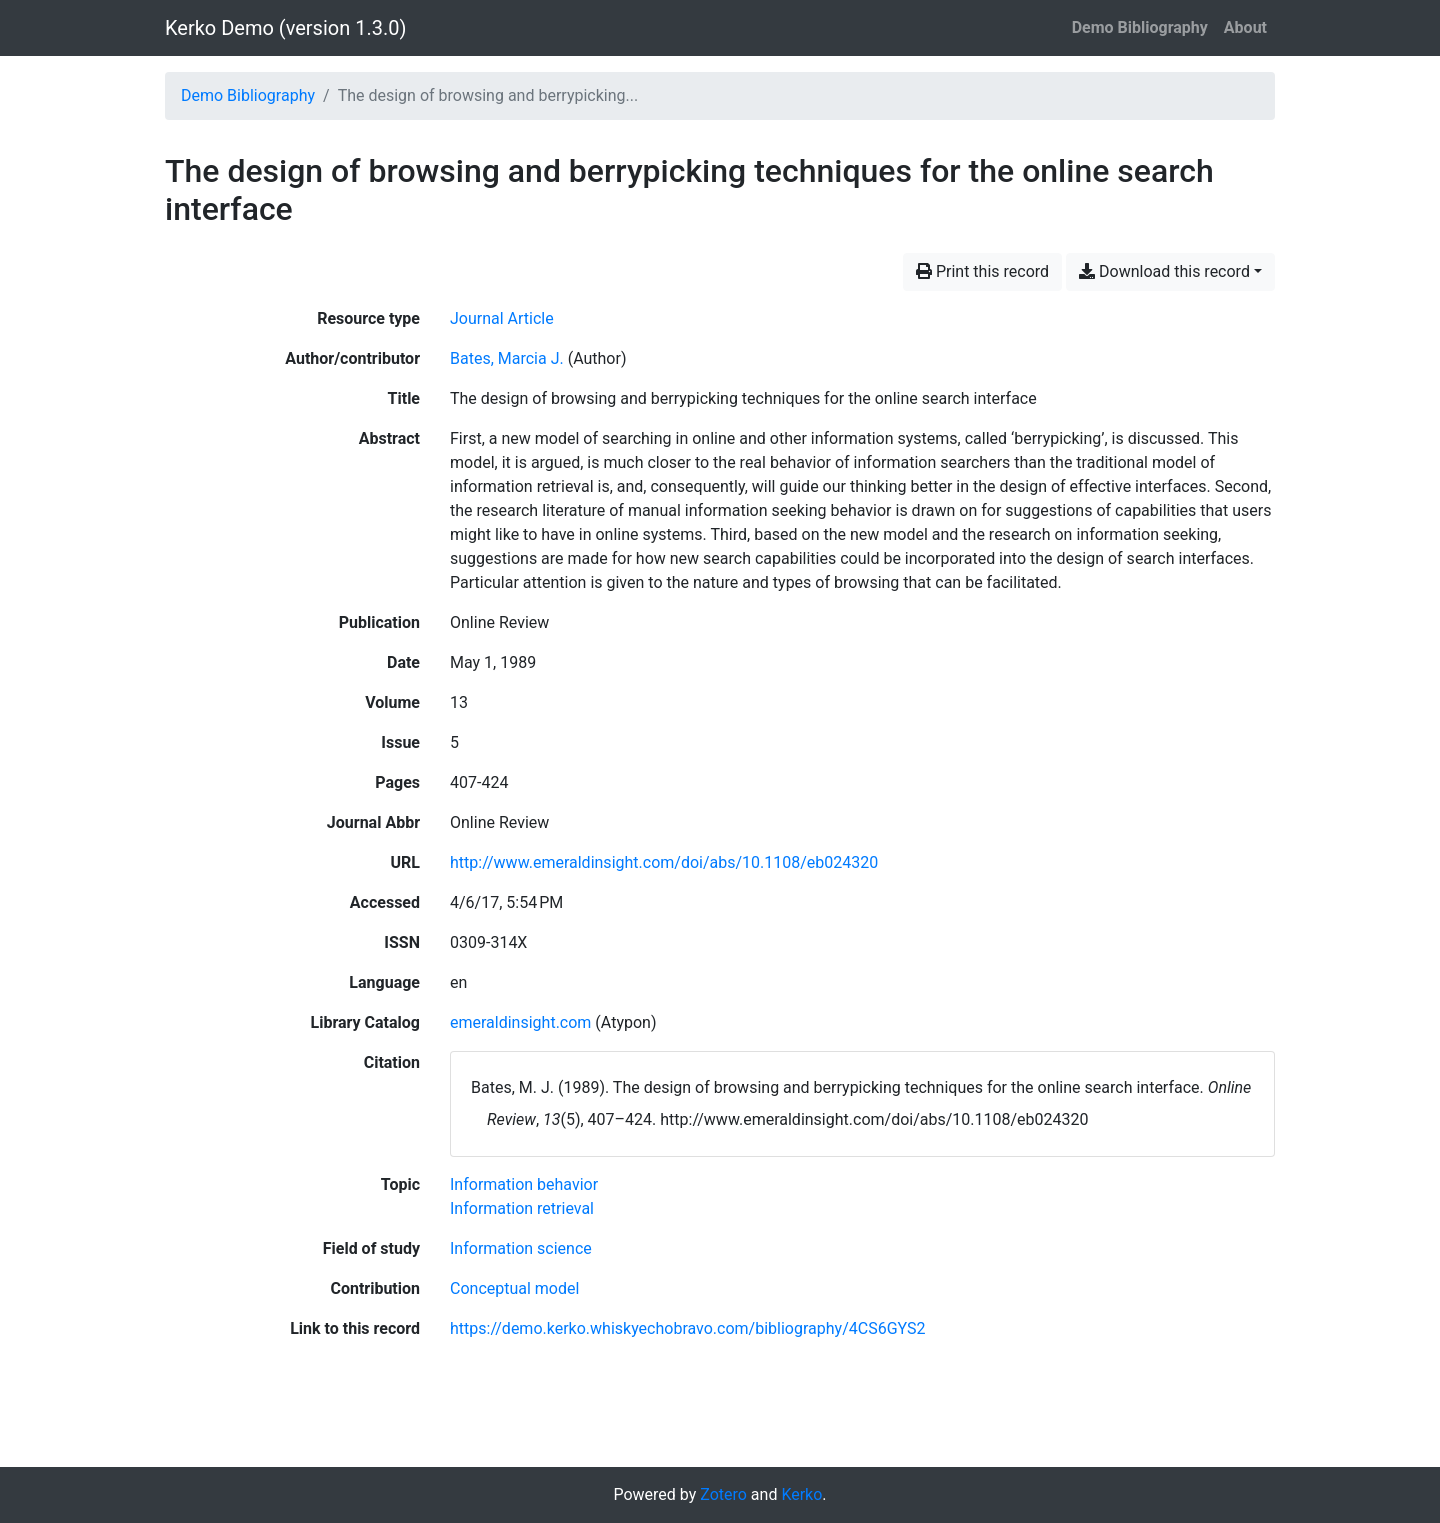 This screenshot has height=1523, width=1440. What do you see at coordinates (524, 1184) in the screenshot?
I see `[Search with the 'Information behavior' filter]` at bounding box center [524, 1184].